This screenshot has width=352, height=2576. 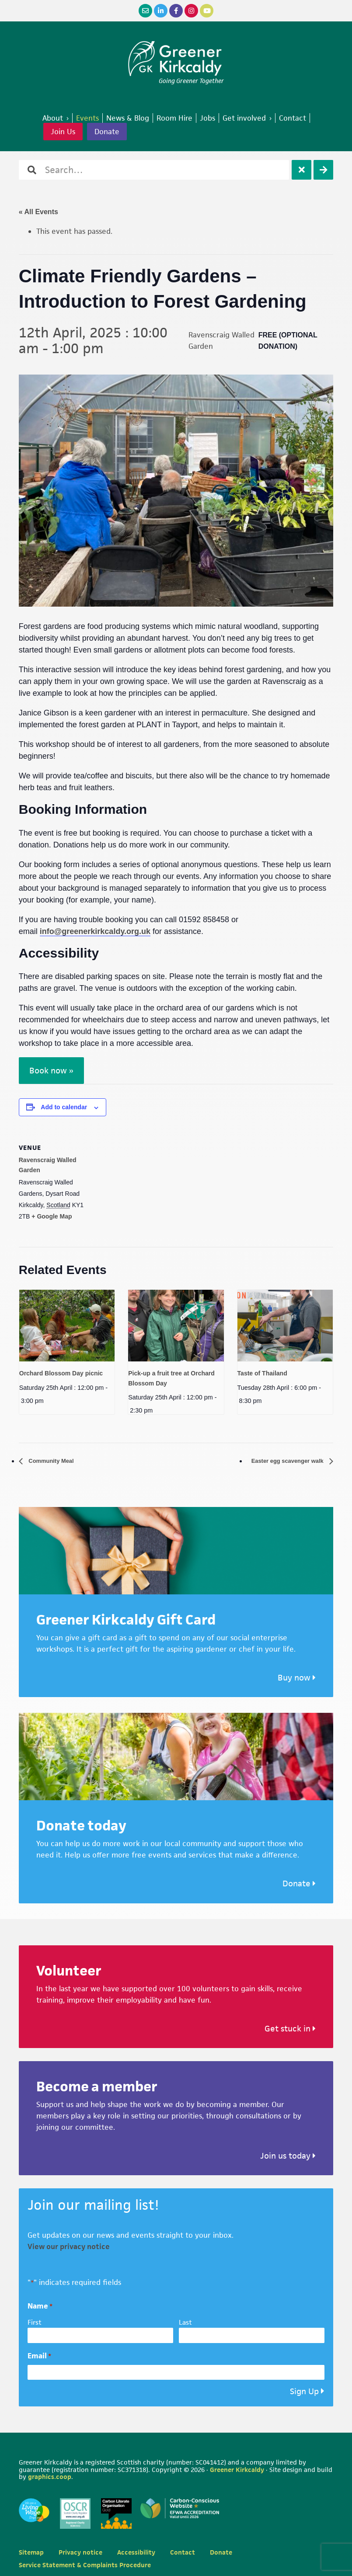 What do you see at coordinates (297, 1678) in the screenshot?
I see `Buy now` at bounding box center [297, 1678].